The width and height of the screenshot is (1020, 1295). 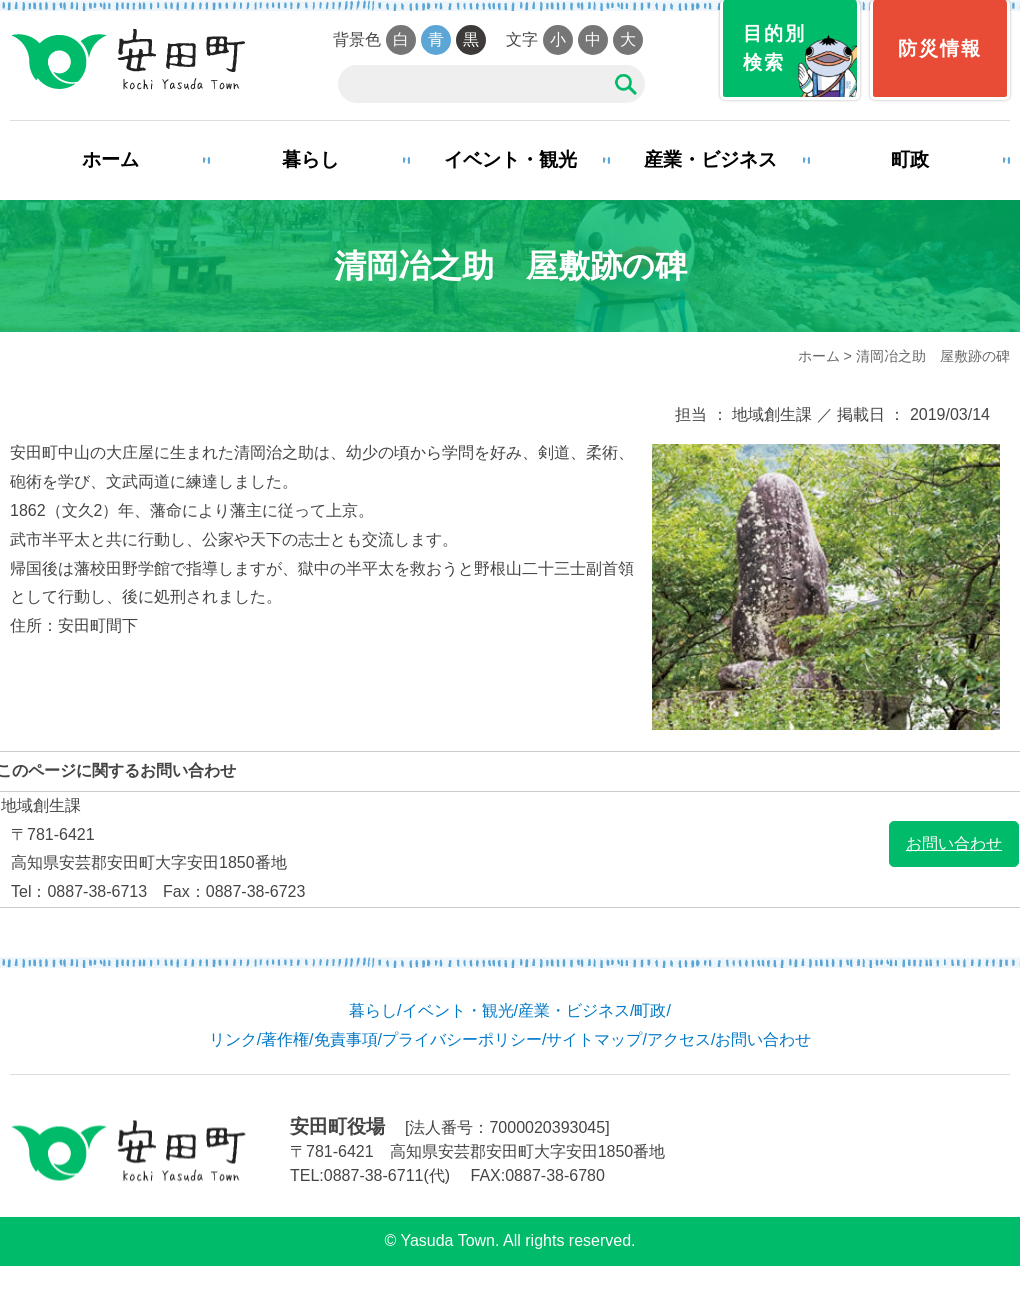 What do you see at coordinates (594, 1039) in the screenshot?
I see `サイトマップ` at bounding box center [594, 1039].